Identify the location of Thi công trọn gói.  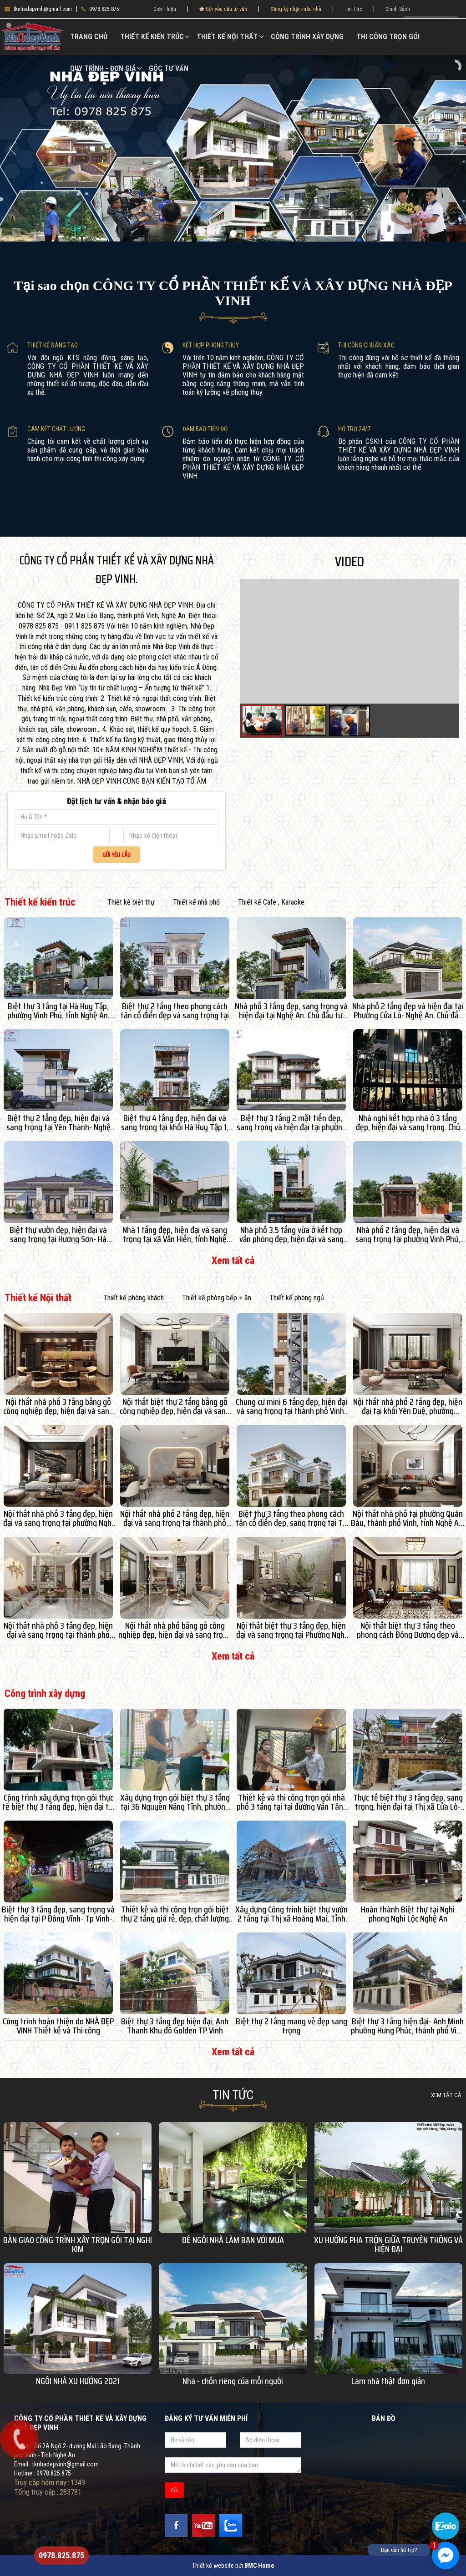
(388, 36).